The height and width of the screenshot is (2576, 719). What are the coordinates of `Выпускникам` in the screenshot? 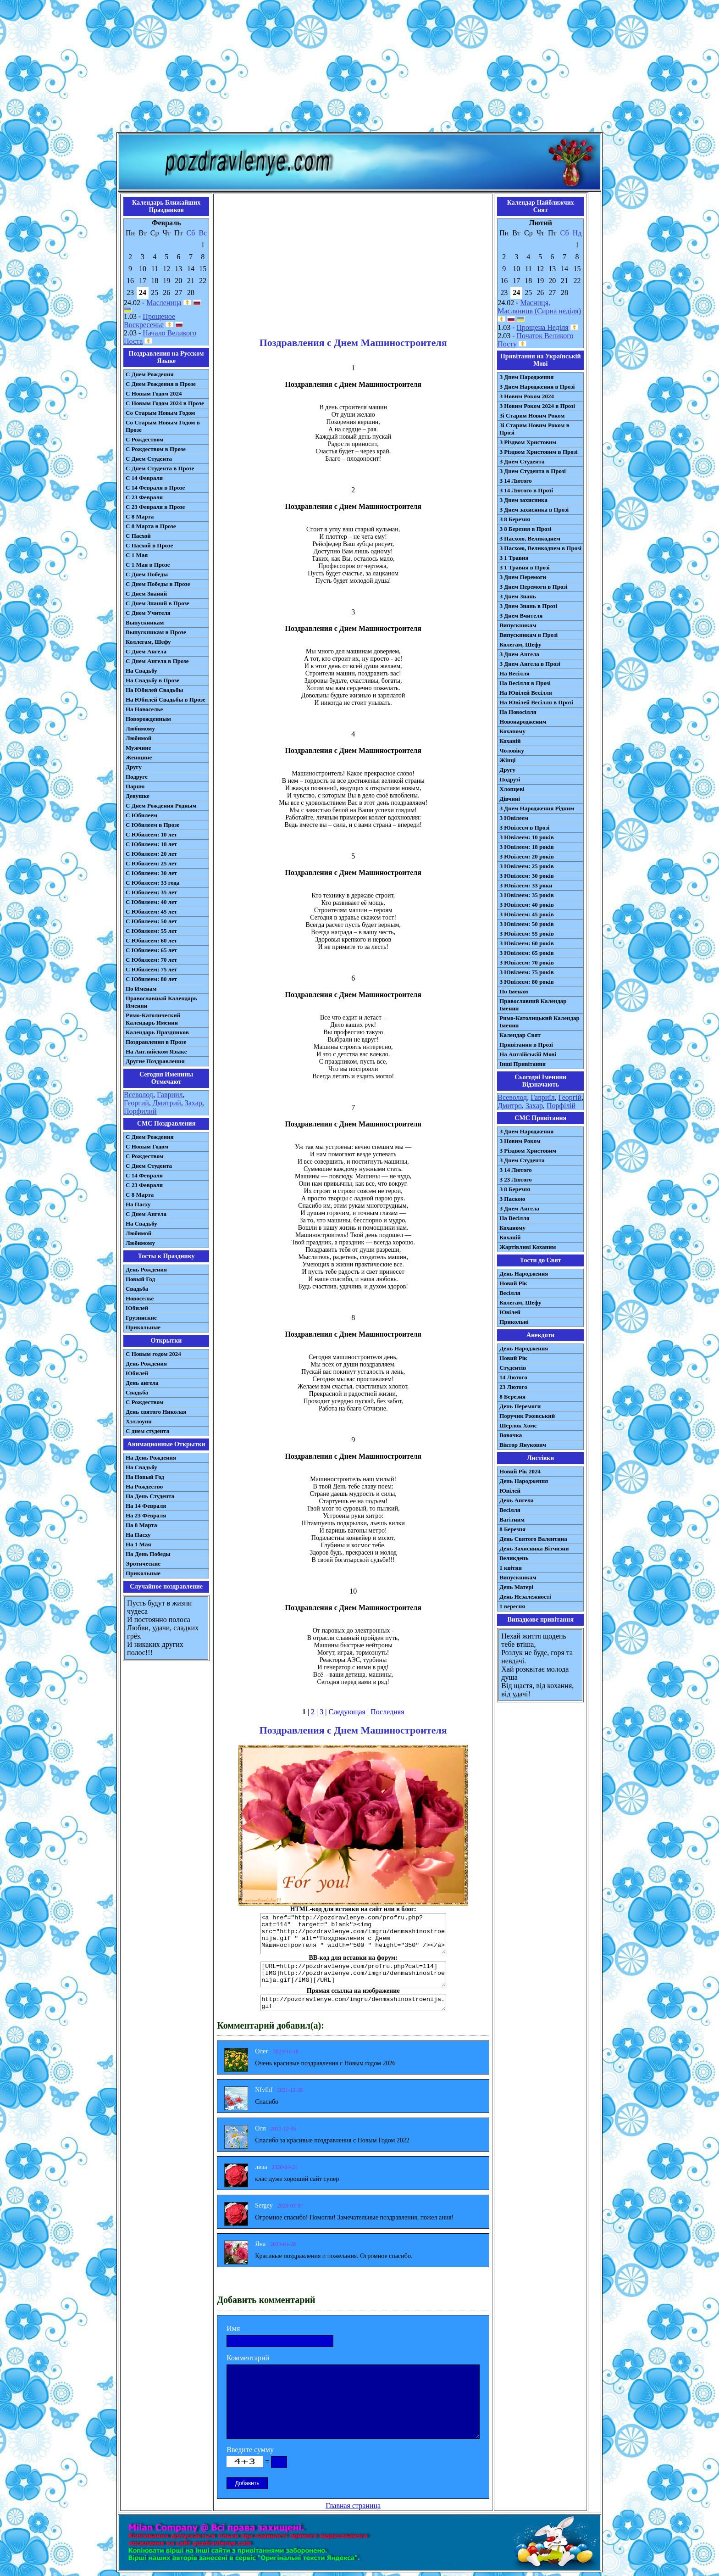 It's located at (145, 622).